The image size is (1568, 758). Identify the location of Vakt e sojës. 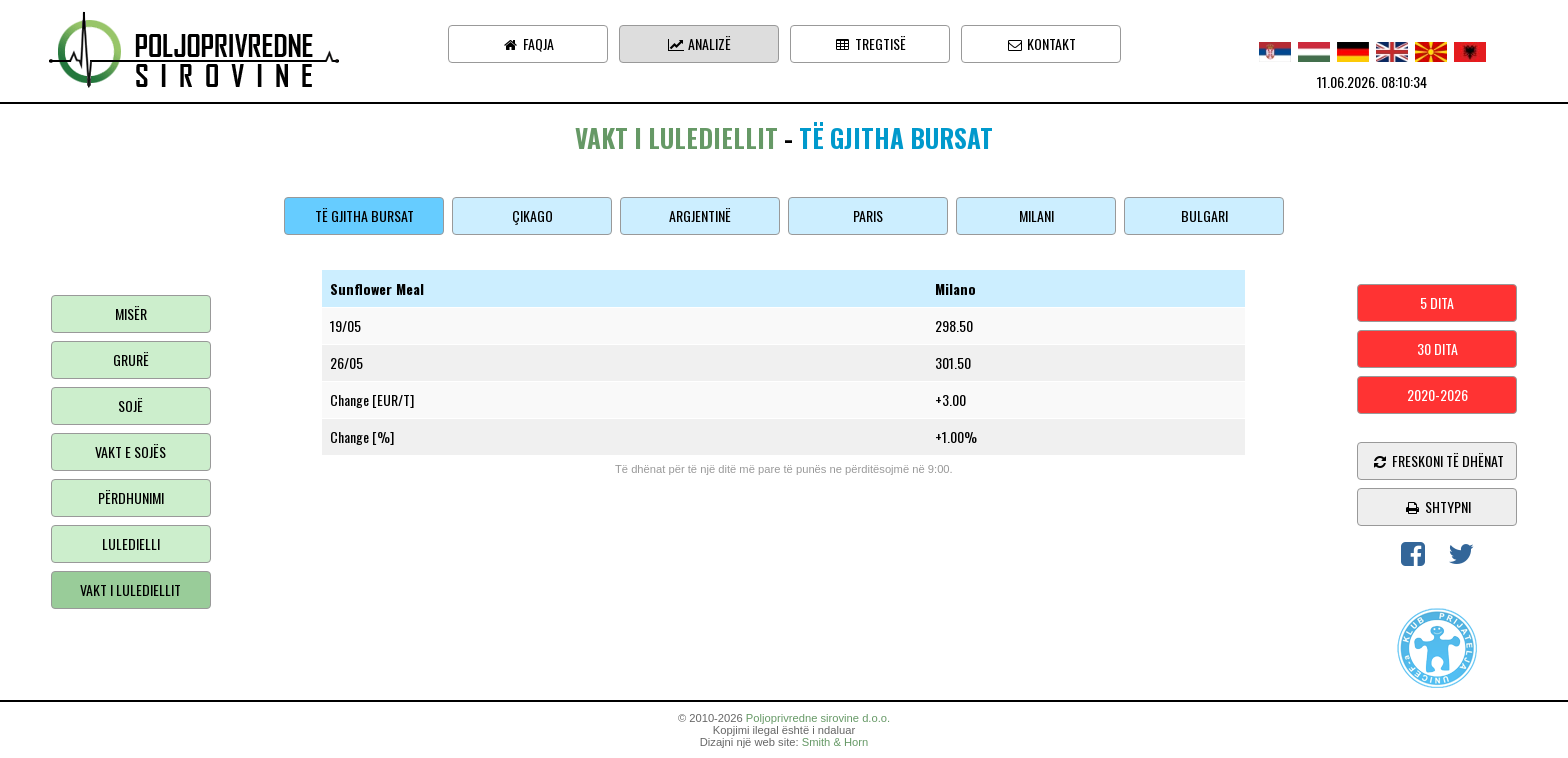
(130, 451).